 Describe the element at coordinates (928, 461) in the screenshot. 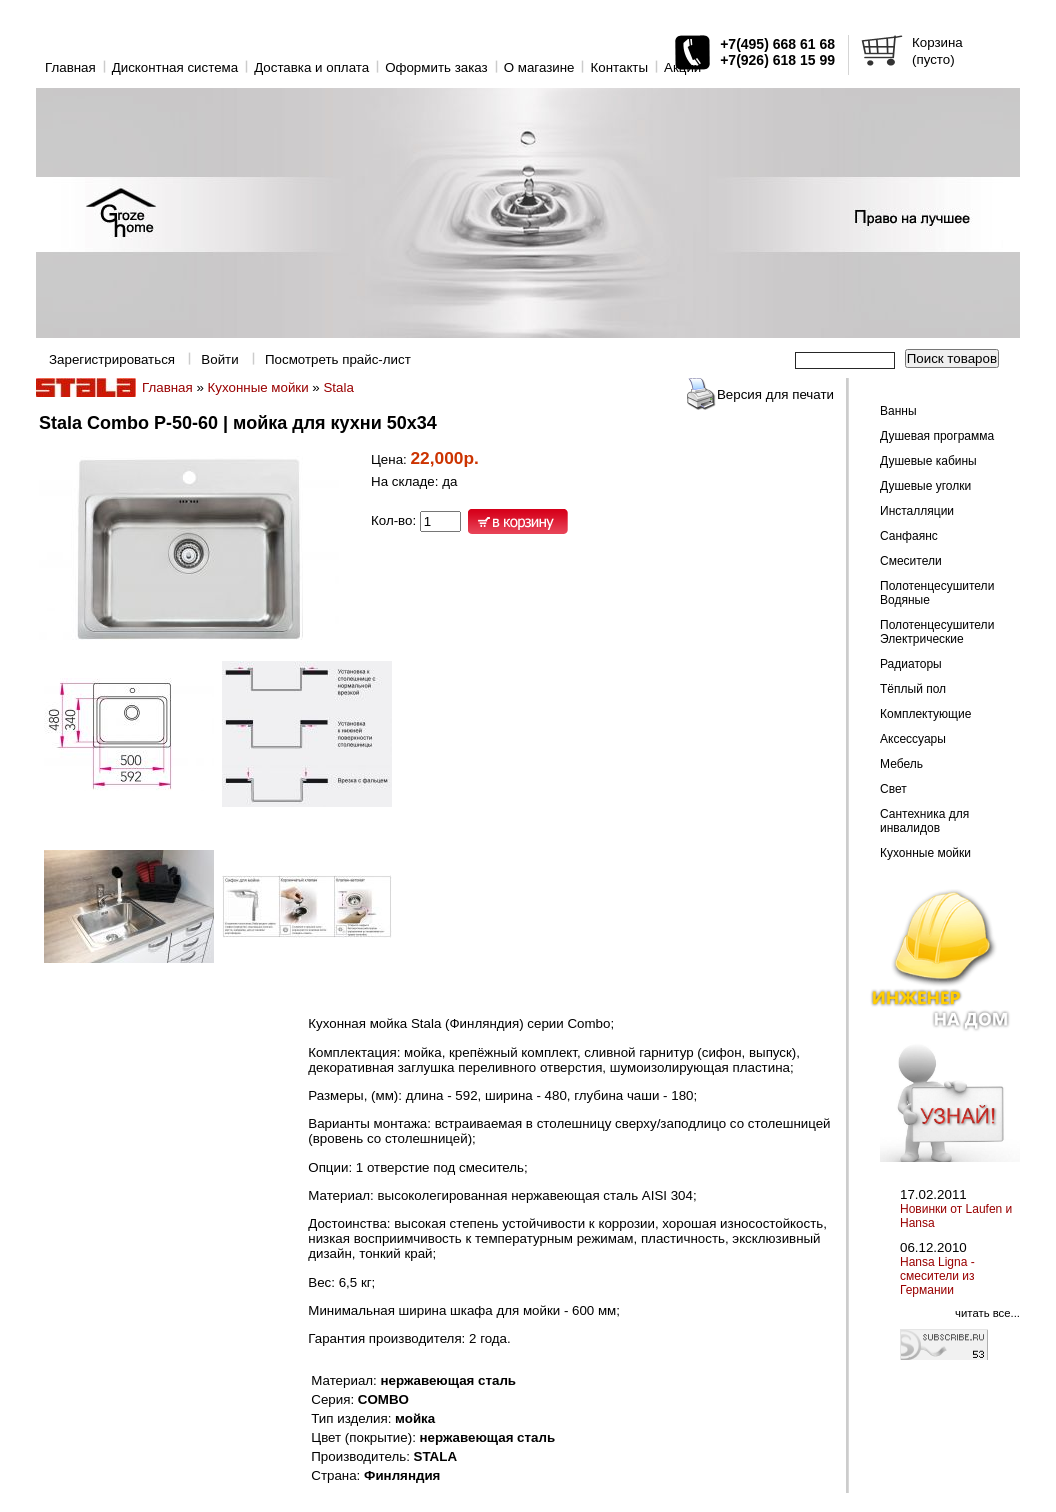

I see `Душевые кабины` at that location.